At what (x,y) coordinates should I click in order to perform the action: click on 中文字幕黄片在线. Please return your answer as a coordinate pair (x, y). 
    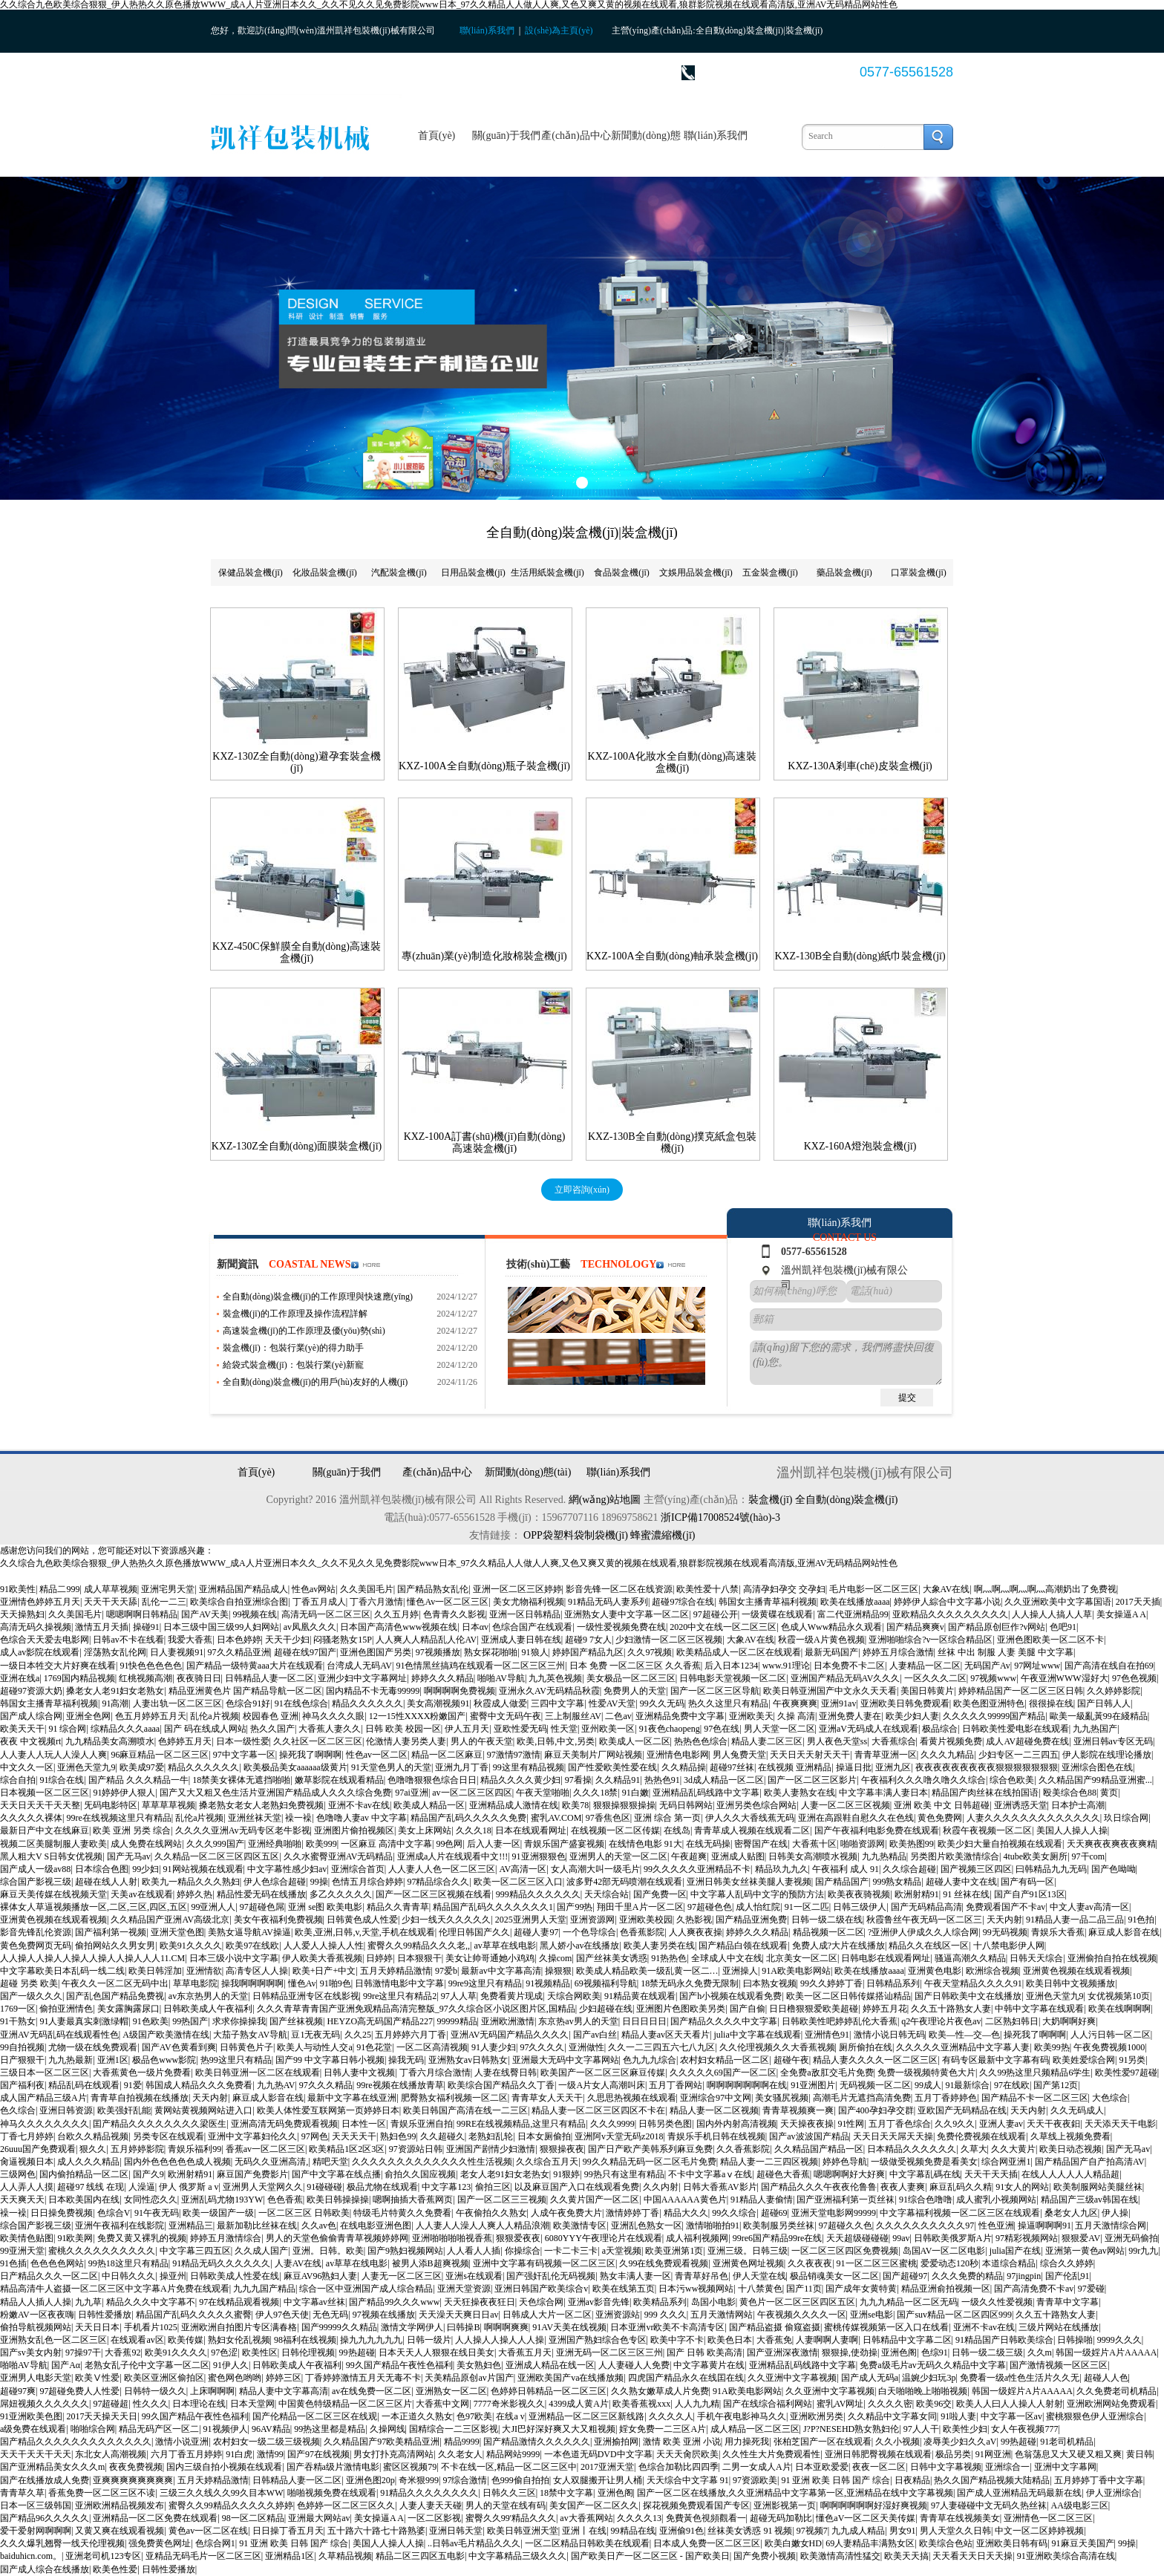
    Looking at the image, I should click on (709, 2365).